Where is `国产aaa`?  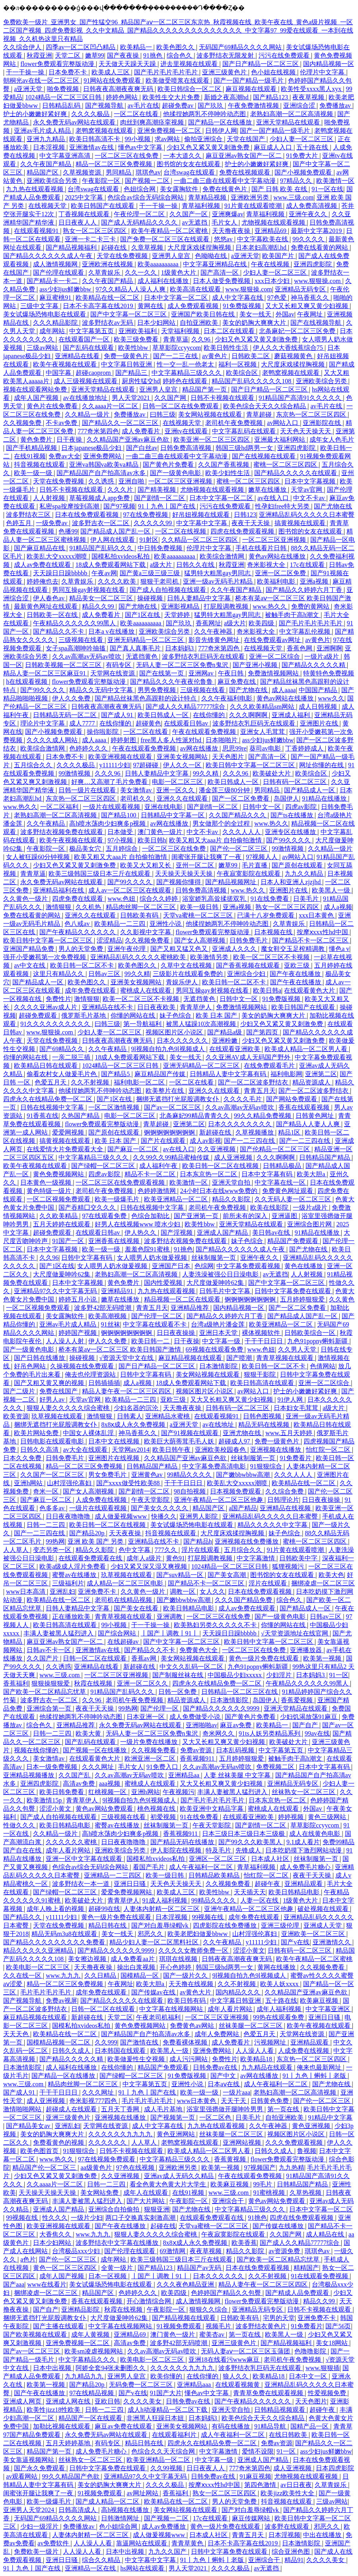 国产aaa is located at coordinates (13, 2284).